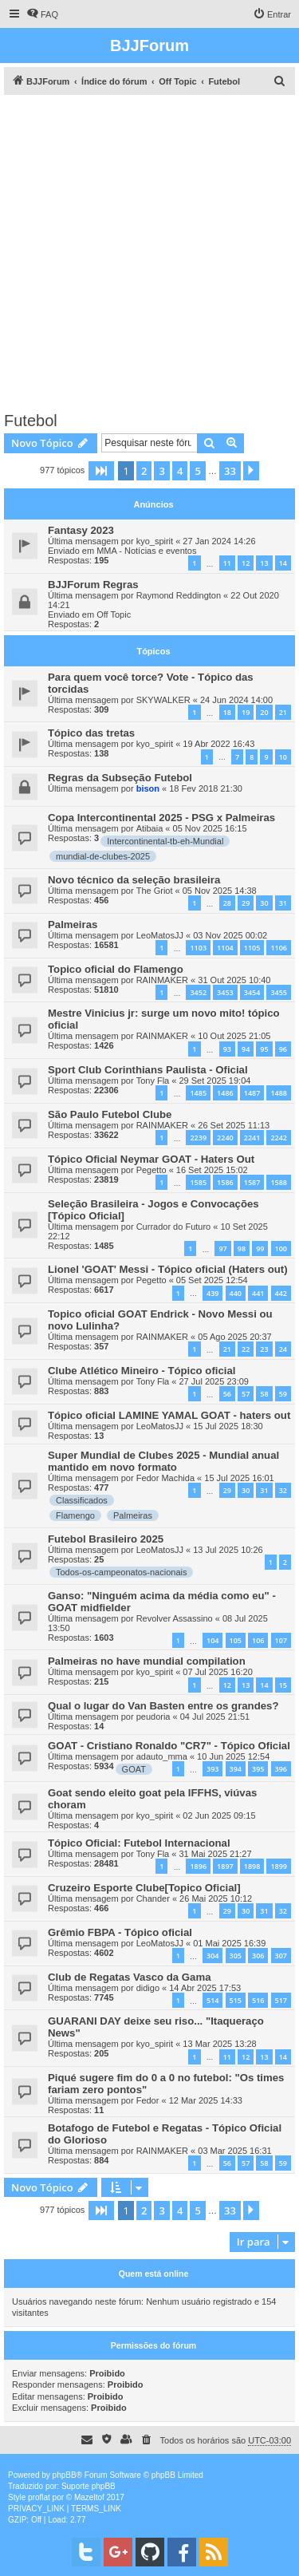 This screenshot has height=2576, width=299. What do you see at coordinates (146, 550) in the screenshot?
I see `MMA - Notícias e eventos` at bounding box center [146, 550].